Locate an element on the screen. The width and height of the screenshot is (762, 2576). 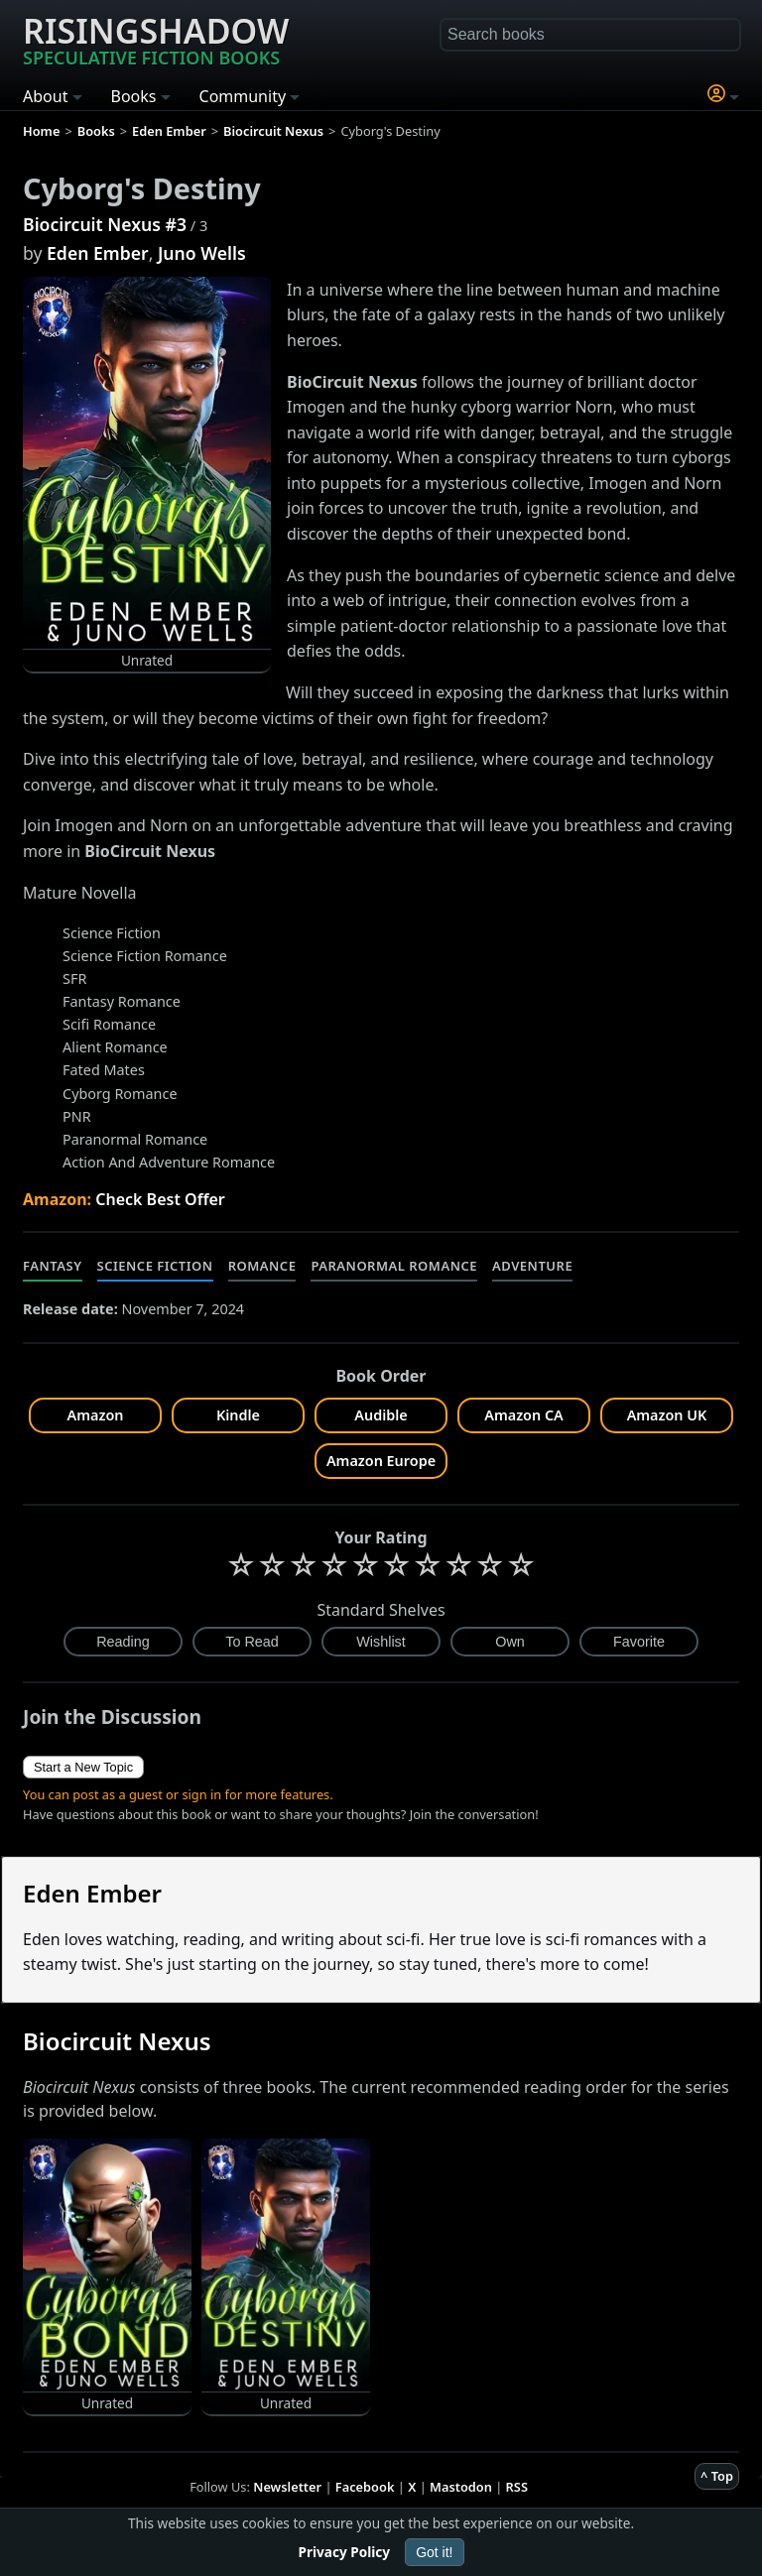
Check Best Offer is located at coordinates (160, 1199).